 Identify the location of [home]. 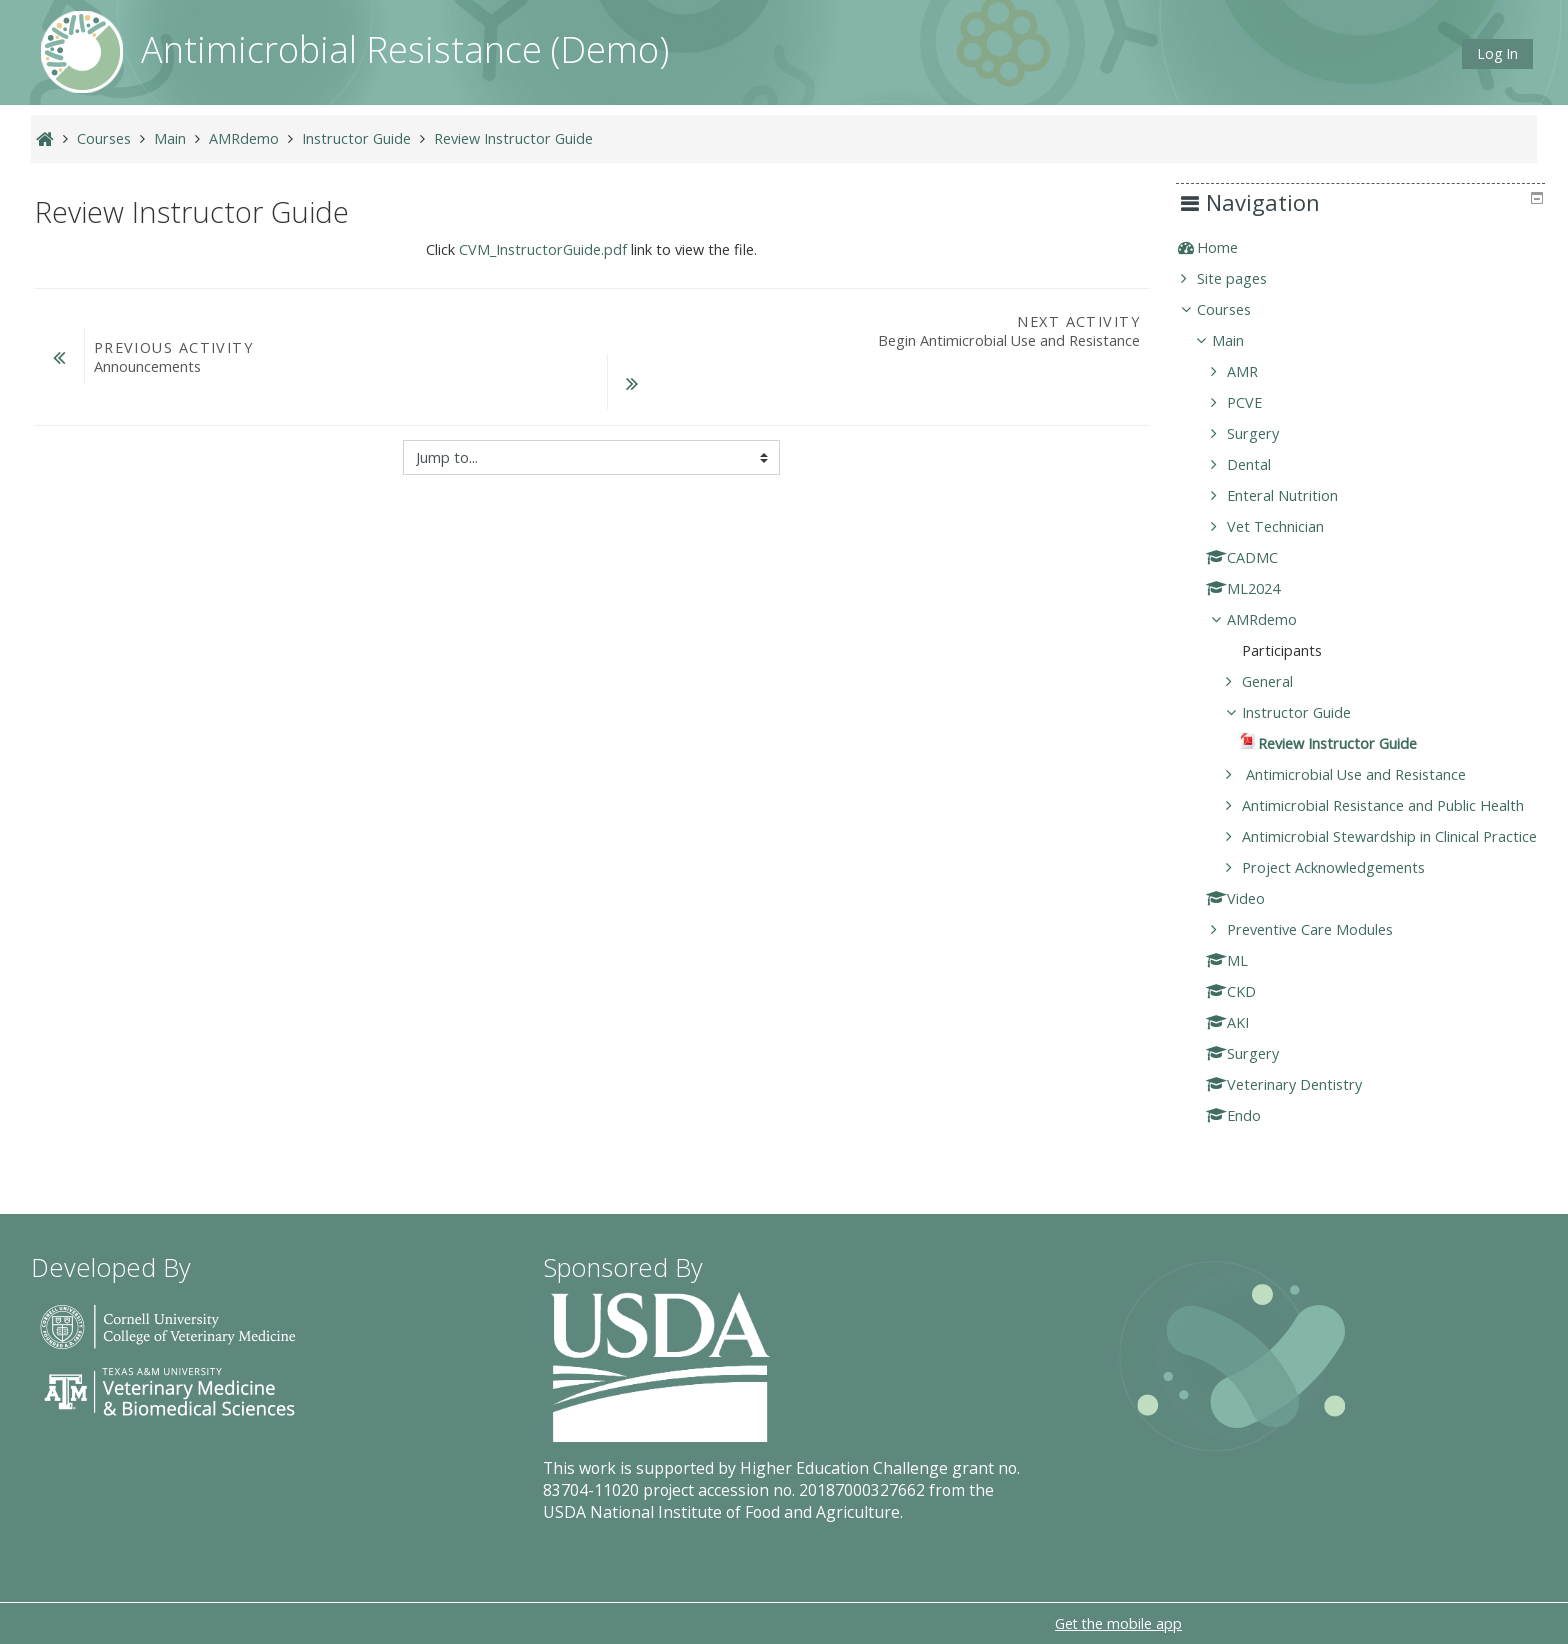
(82, 50).